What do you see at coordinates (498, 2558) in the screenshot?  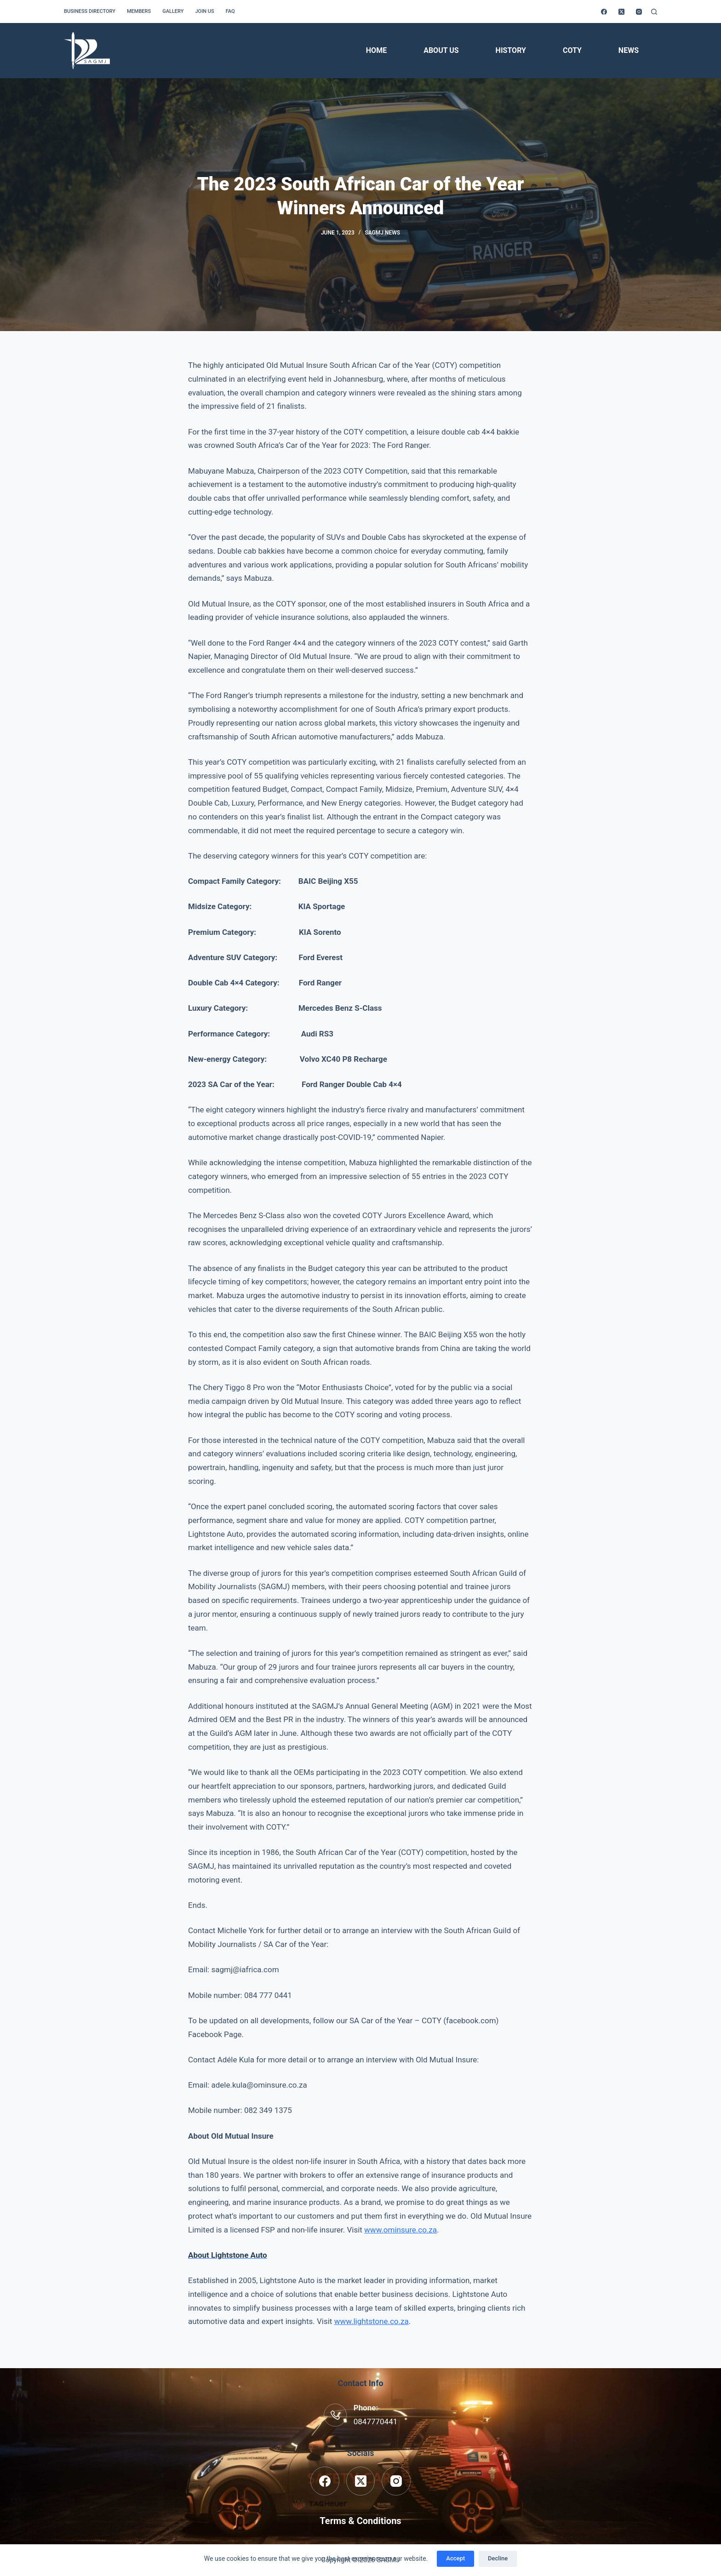 I see `Decline` at bounding box center [498, 2558].